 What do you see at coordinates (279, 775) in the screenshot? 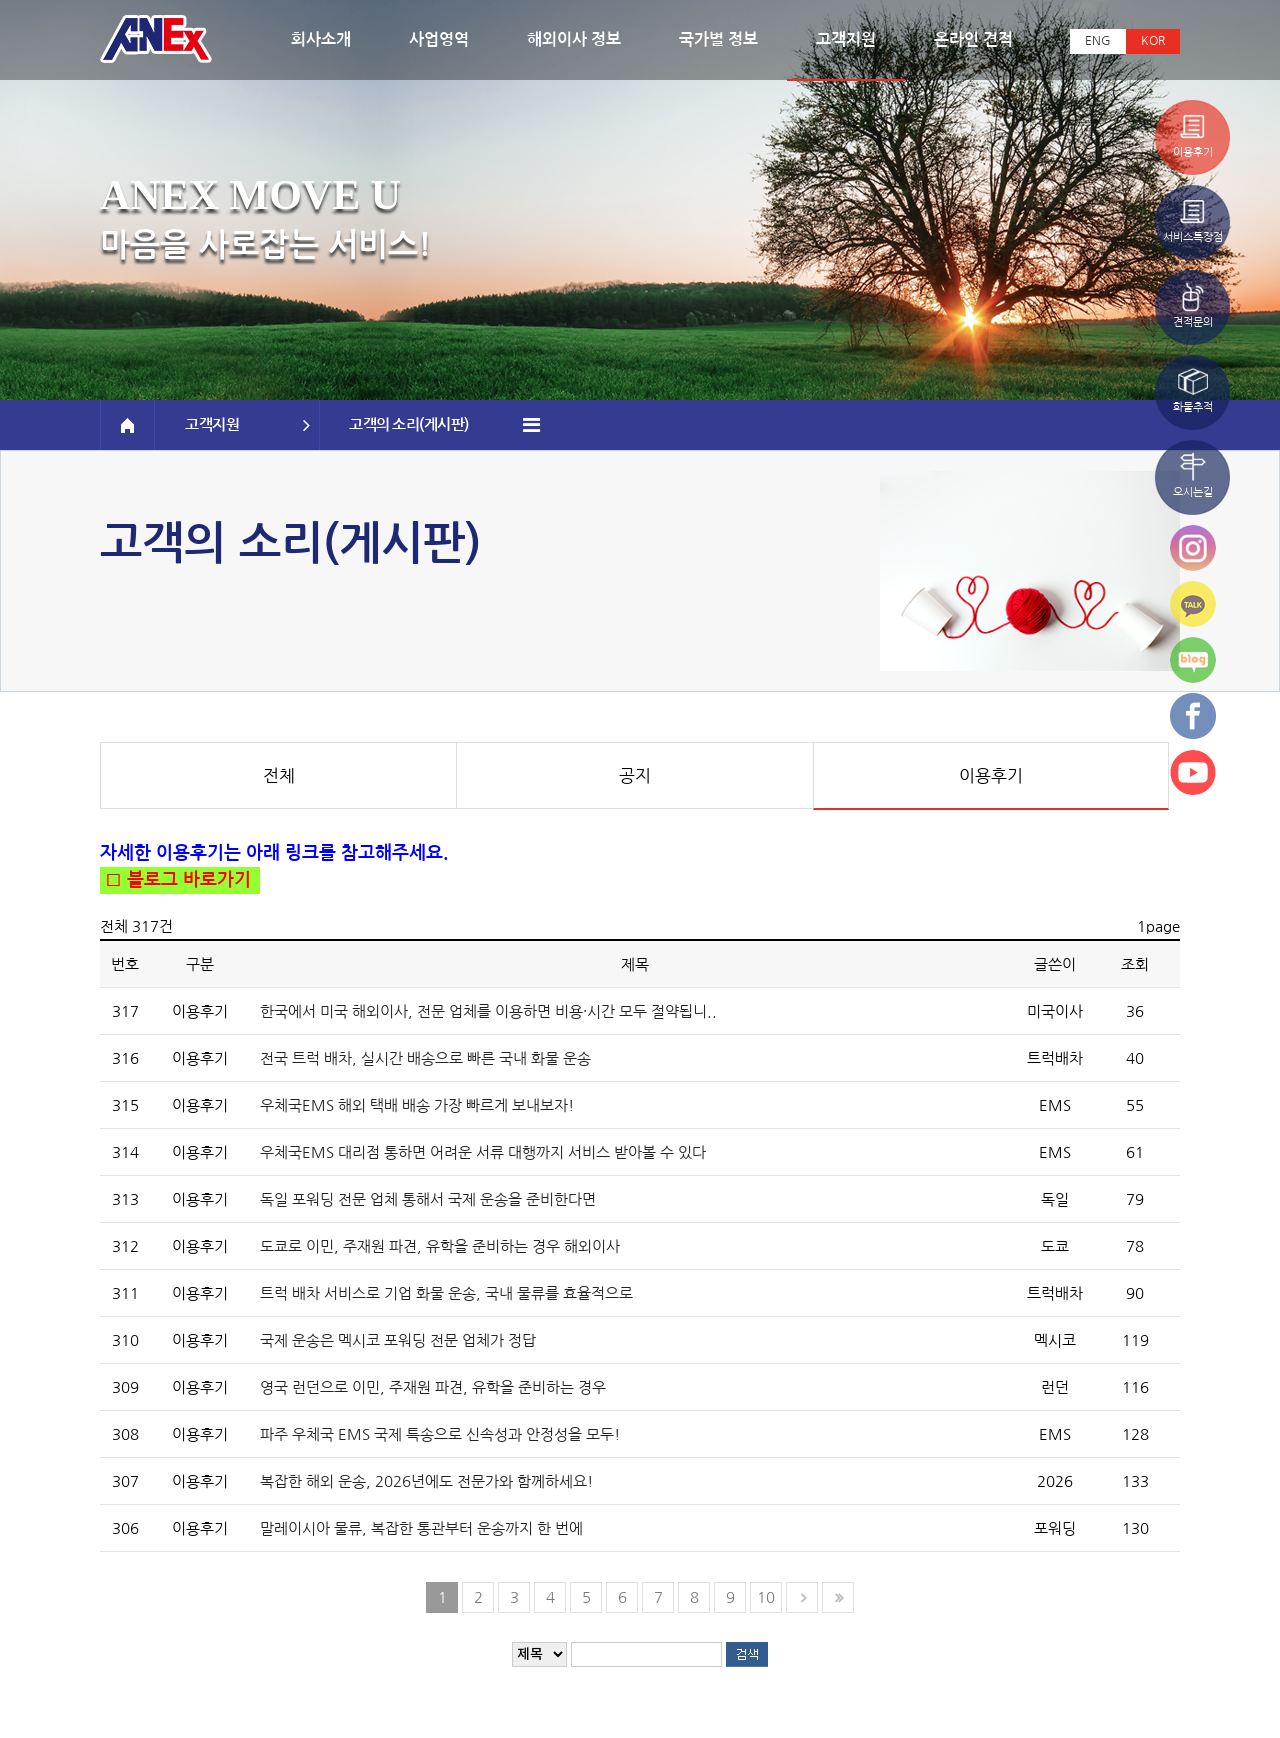
I see `전체` at bounding box center [279, 775].